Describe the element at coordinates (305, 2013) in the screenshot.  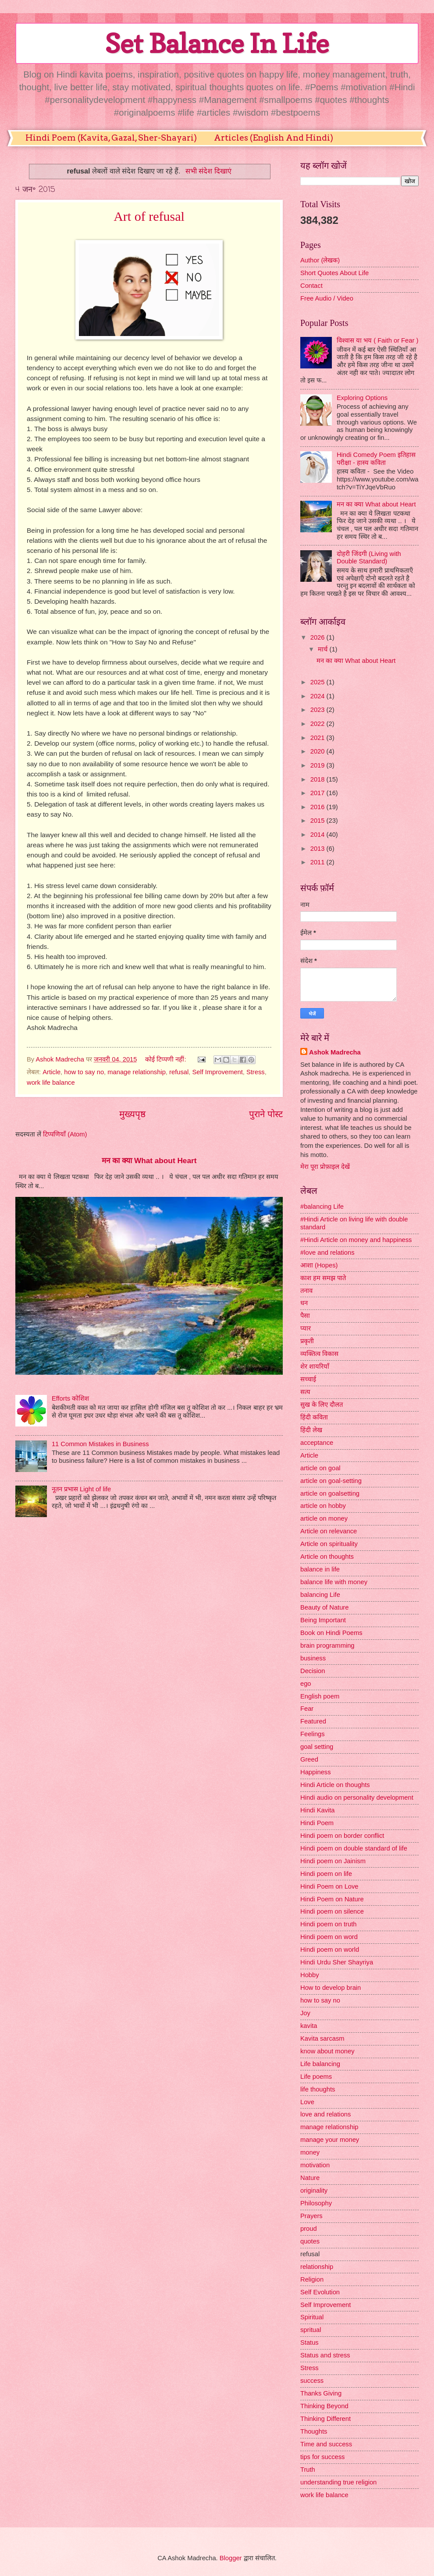
I see `Joy` at that location.